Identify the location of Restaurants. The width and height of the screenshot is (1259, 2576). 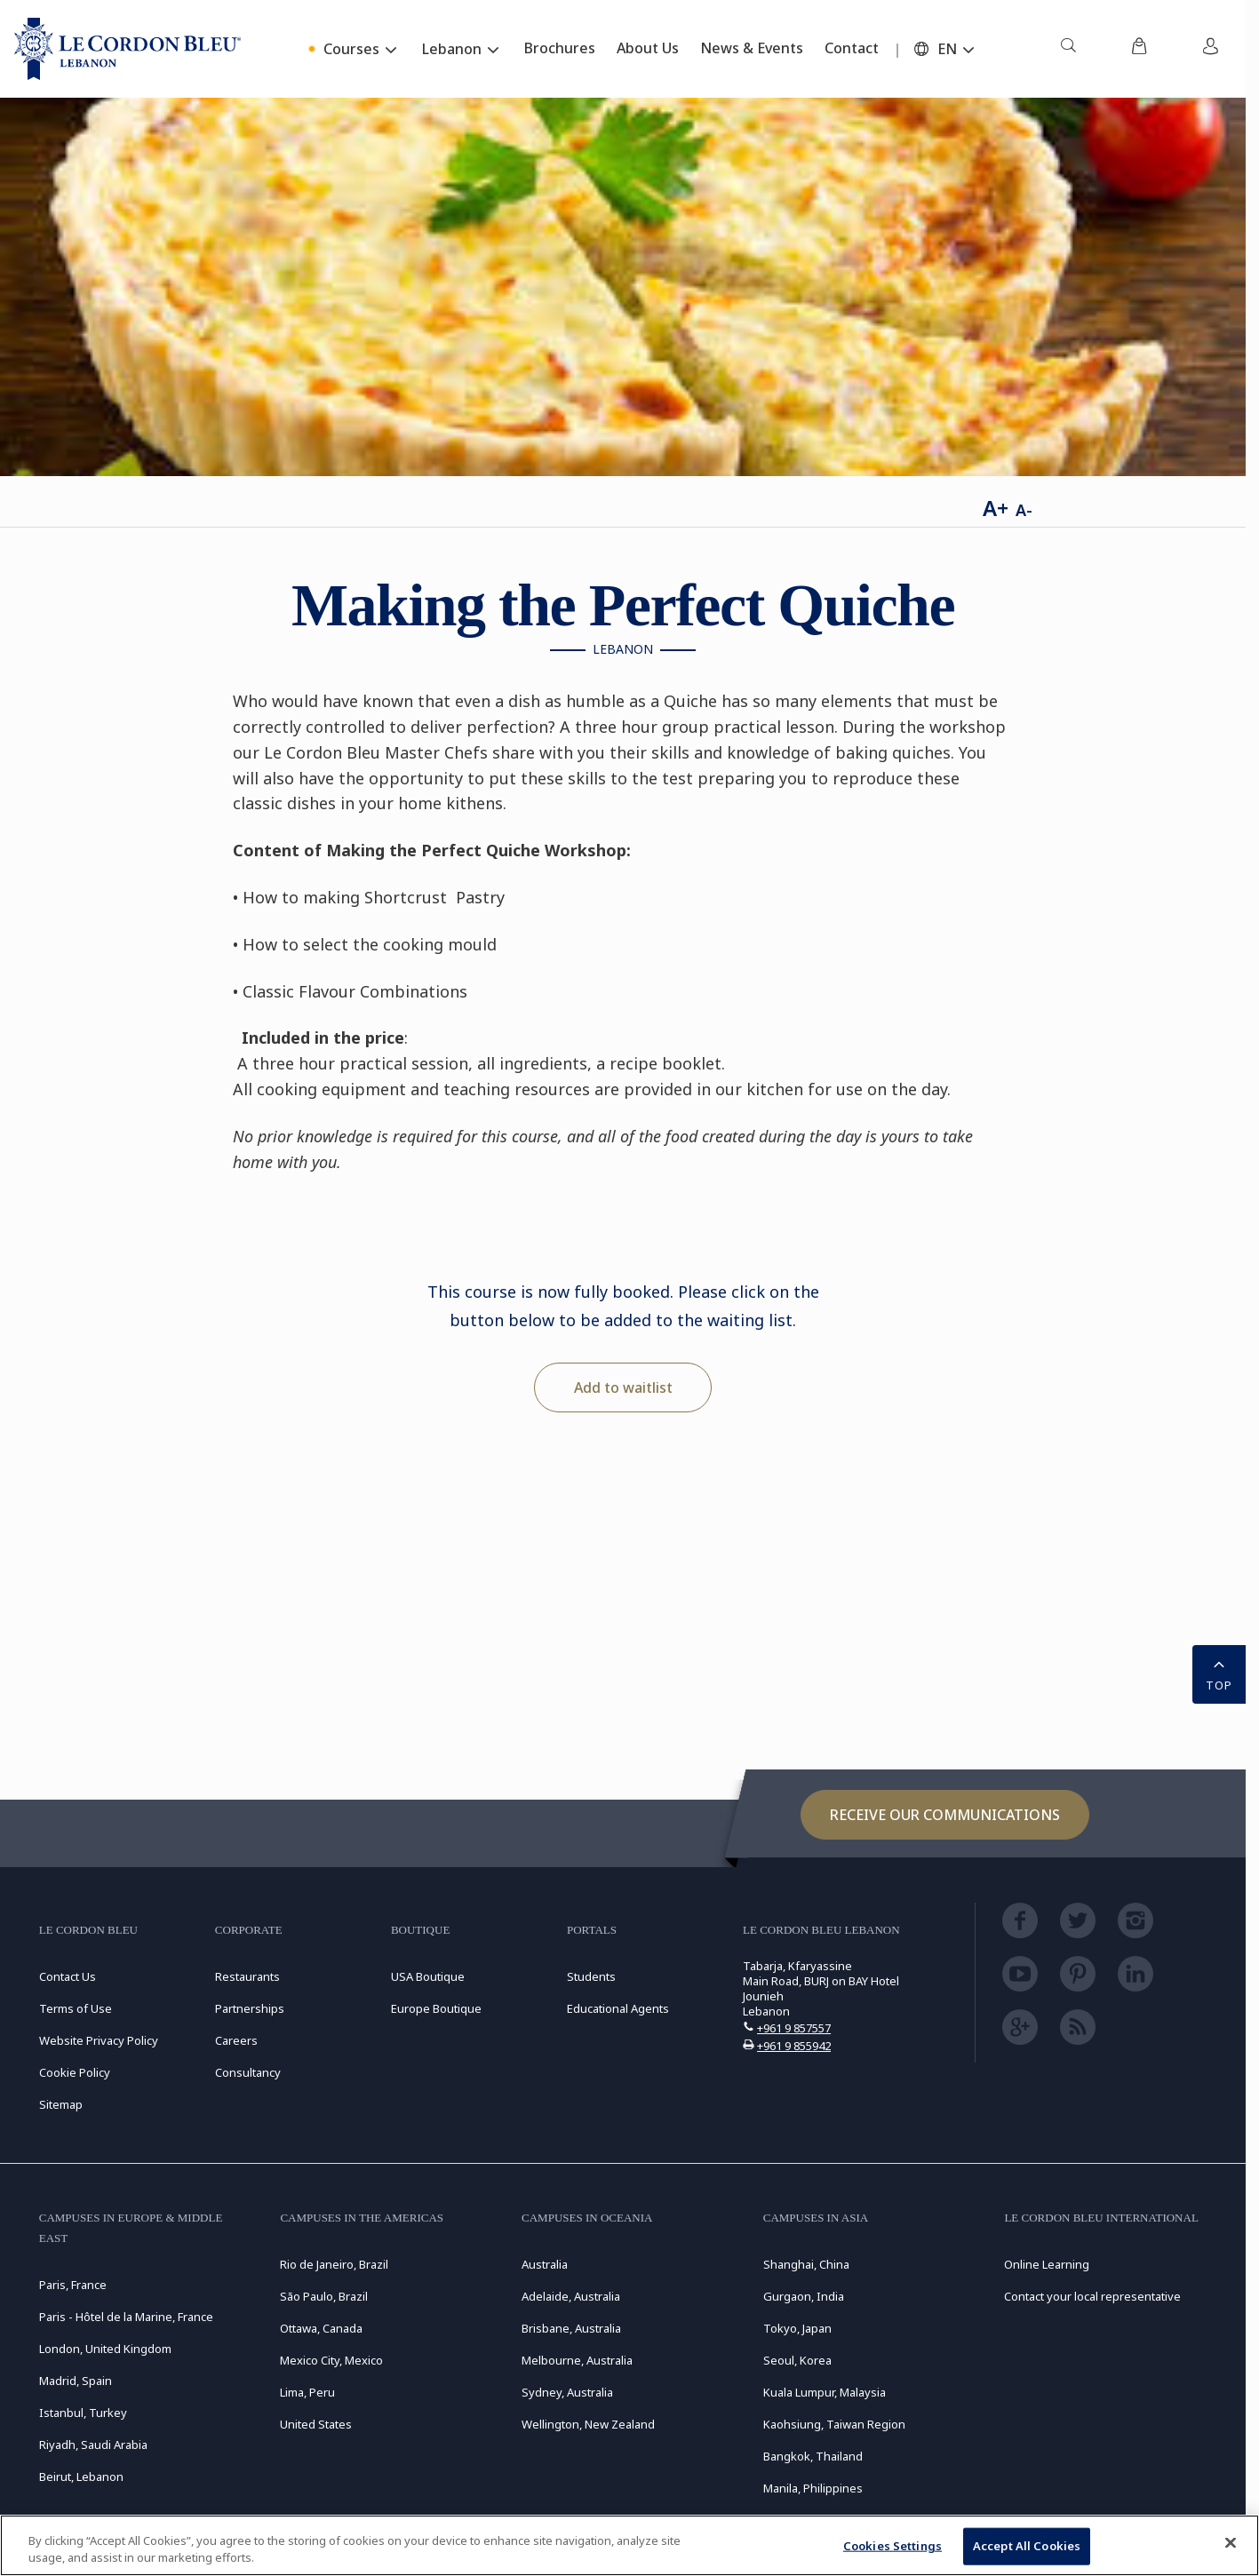
(247, 1976).